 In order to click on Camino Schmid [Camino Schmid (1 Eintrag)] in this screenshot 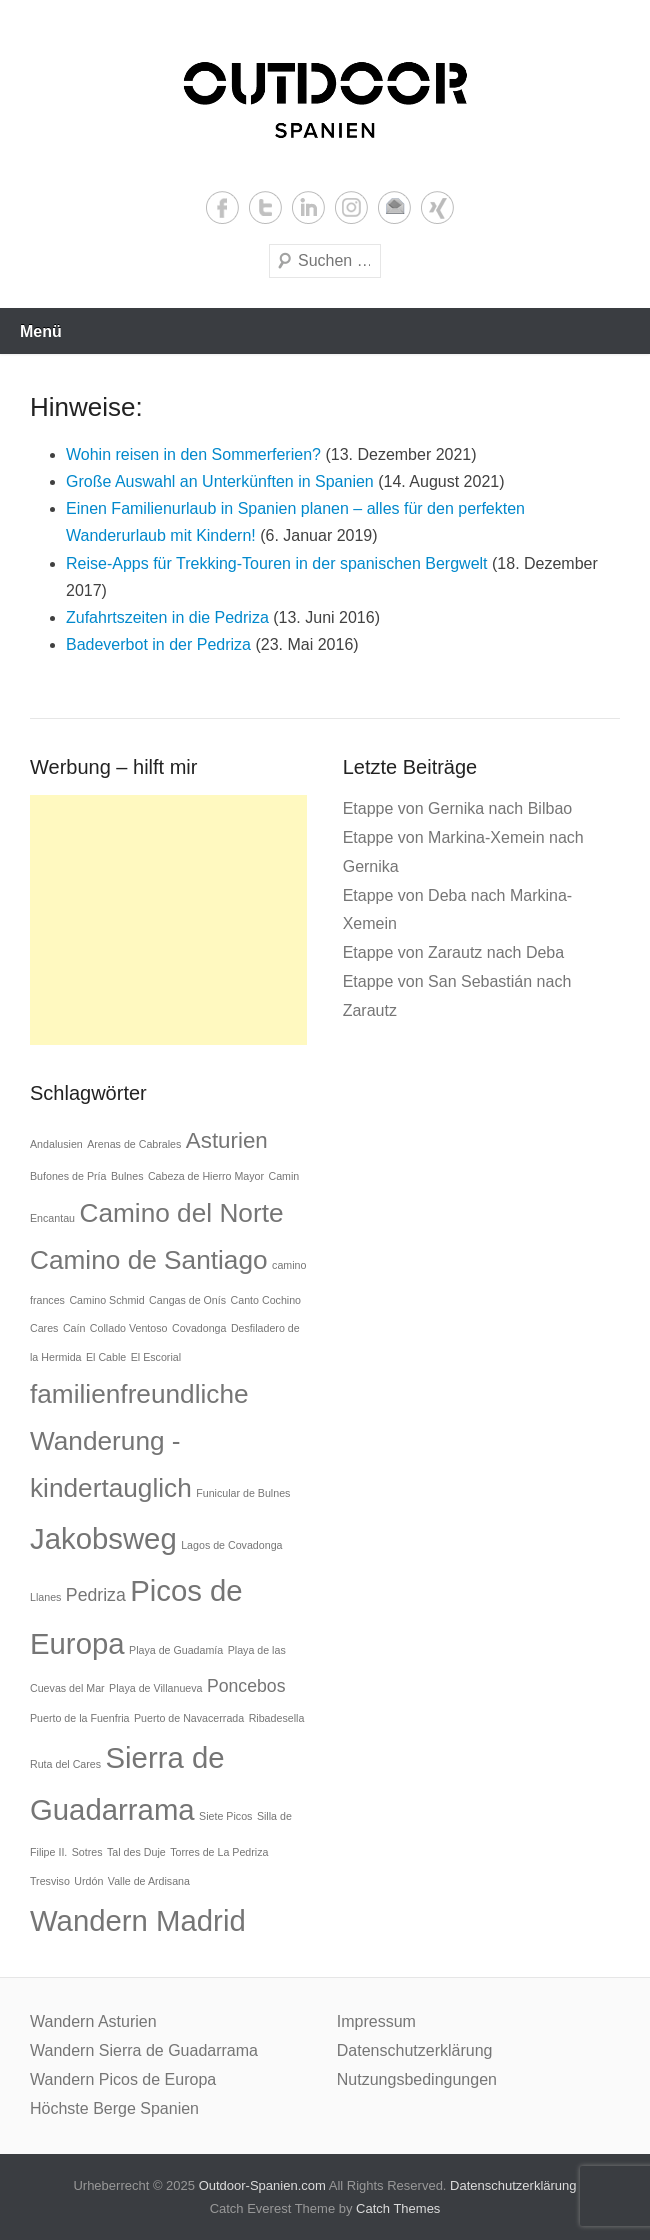, I will do `click(106, 1300)`.